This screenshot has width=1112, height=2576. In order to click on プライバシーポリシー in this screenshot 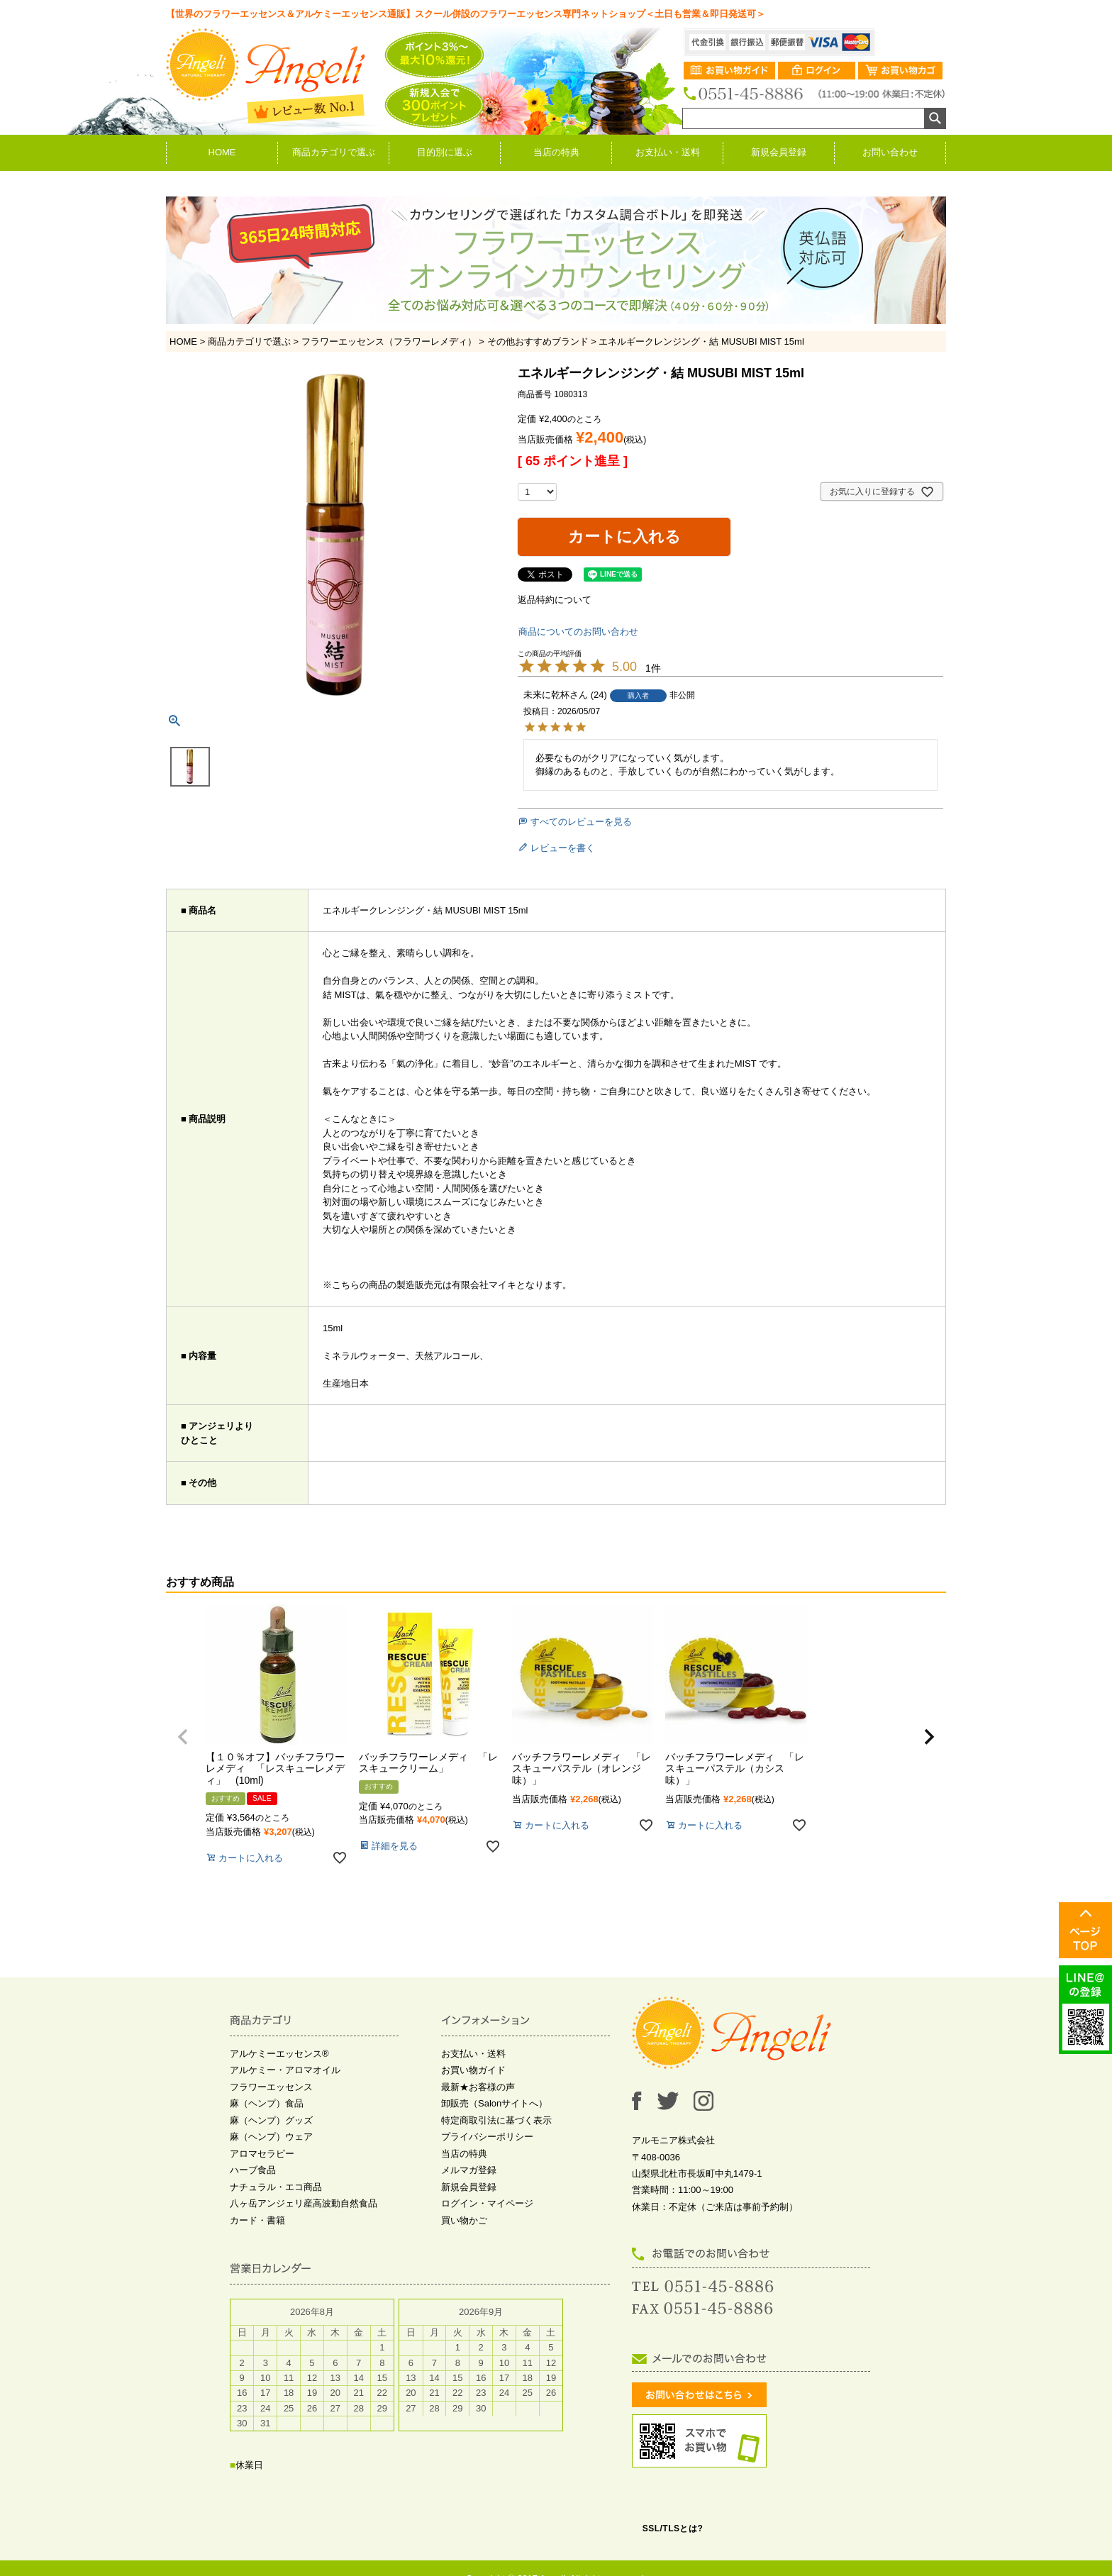, I will do `click(487, 2136)`.